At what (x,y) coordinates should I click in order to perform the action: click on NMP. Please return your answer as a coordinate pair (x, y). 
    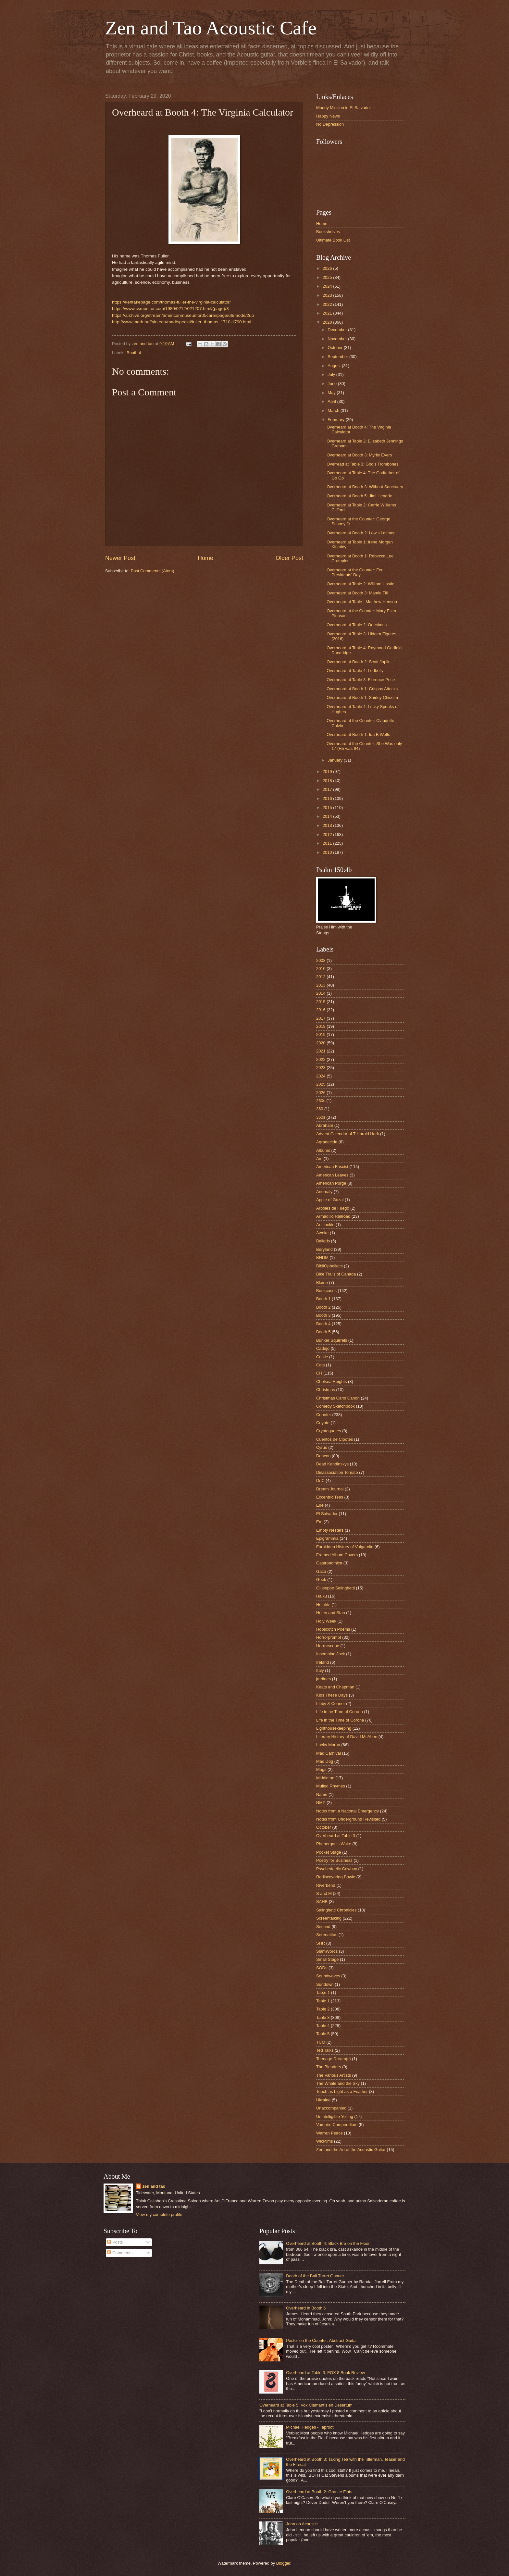
    Looking at the image, I should click on (321, 1802).